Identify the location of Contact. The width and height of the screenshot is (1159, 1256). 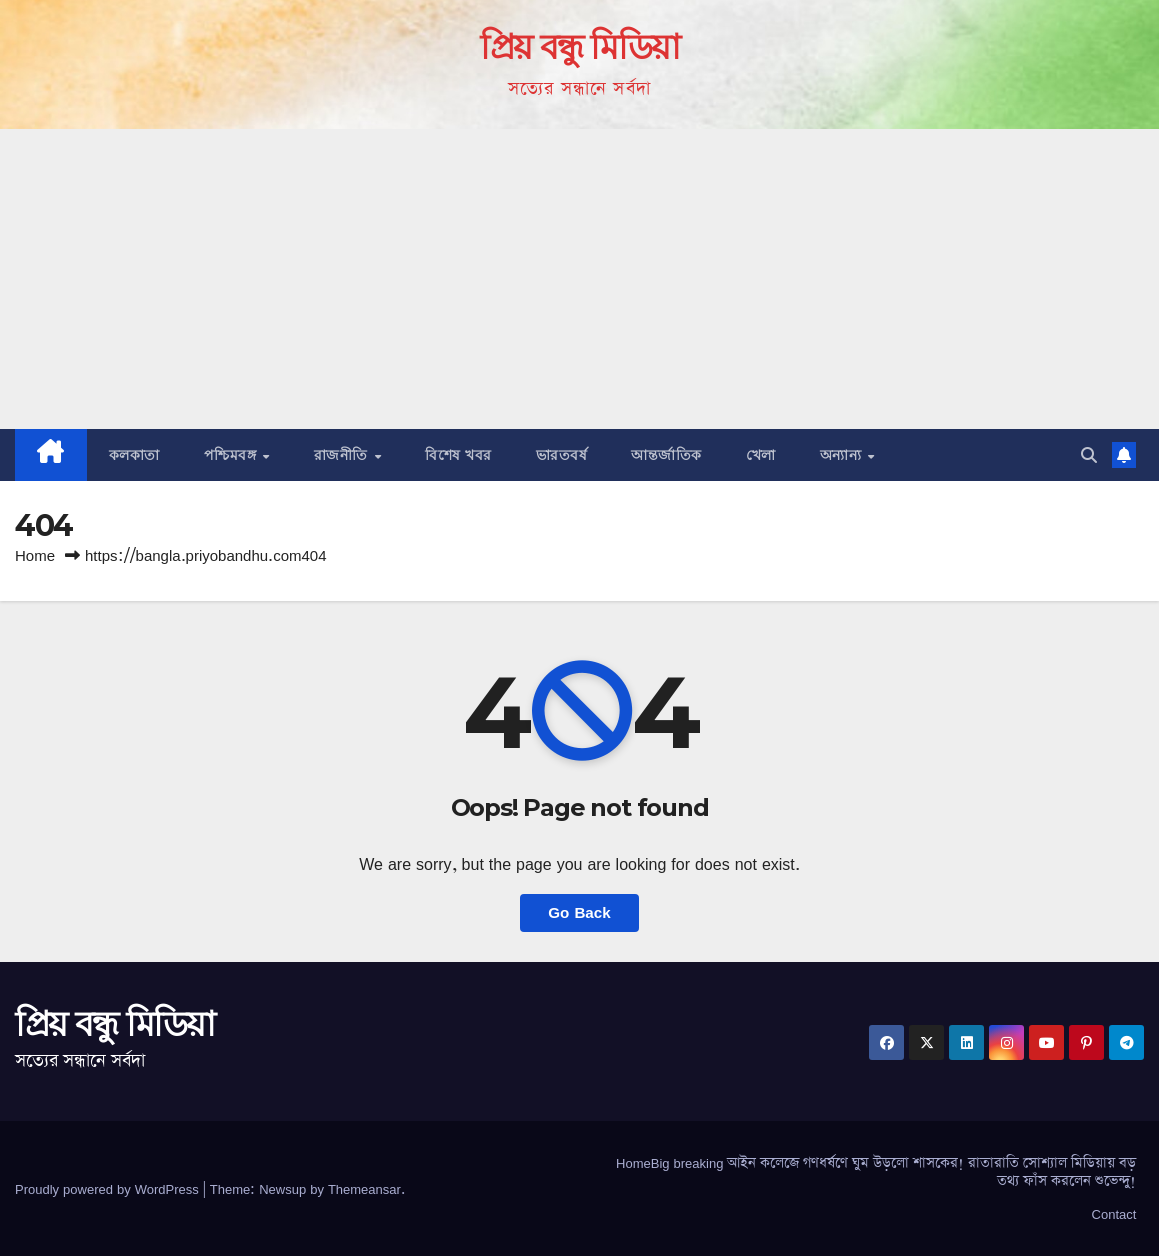
(1114, 1214).